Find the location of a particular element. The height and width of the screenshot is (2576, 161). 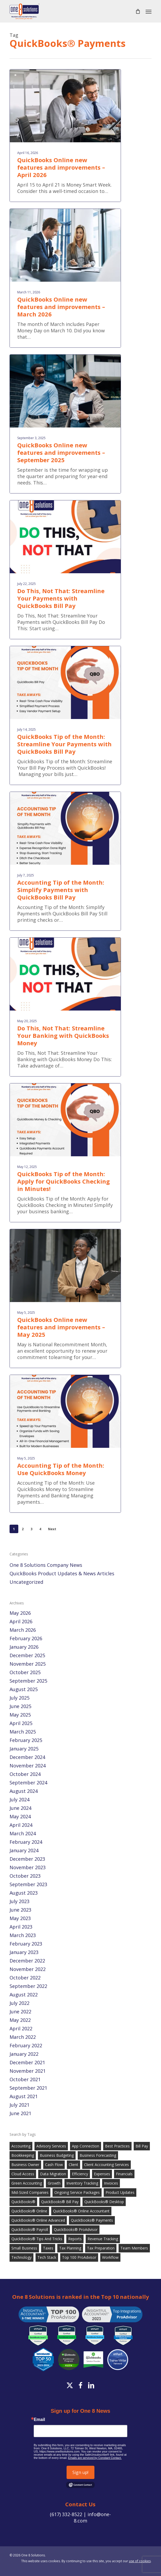

February 2026 is located at coordinates (26, 1638).